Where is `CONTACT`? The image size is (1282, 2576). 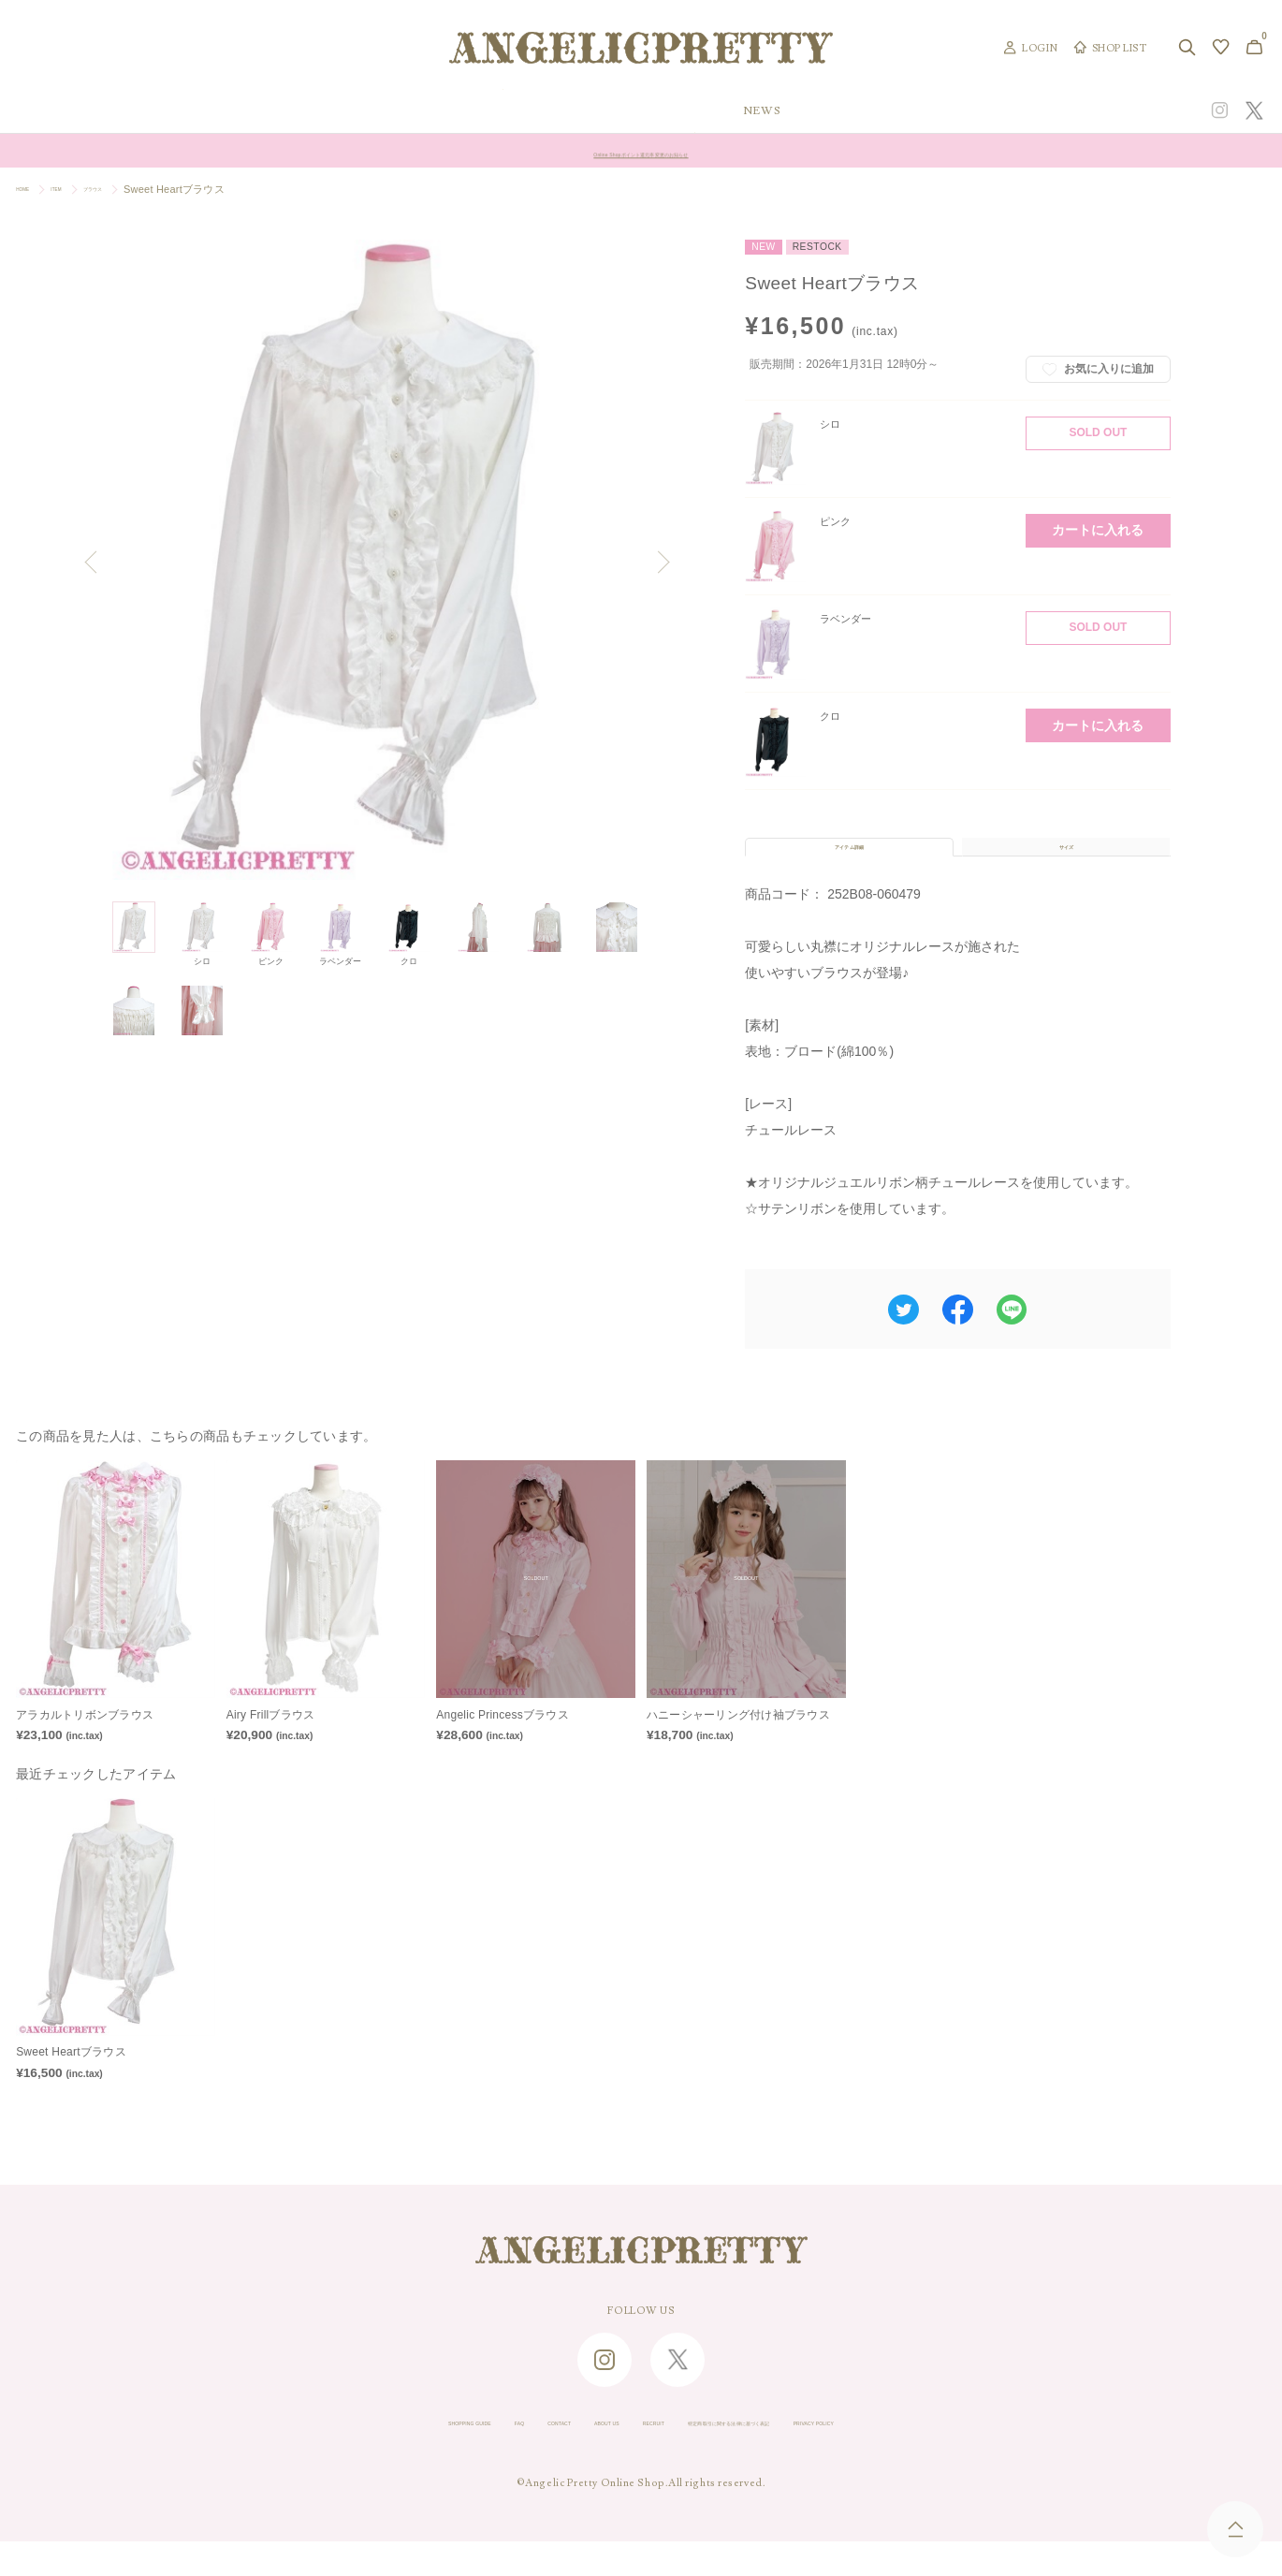 CONTACT is located at coordinates (478, 2458).